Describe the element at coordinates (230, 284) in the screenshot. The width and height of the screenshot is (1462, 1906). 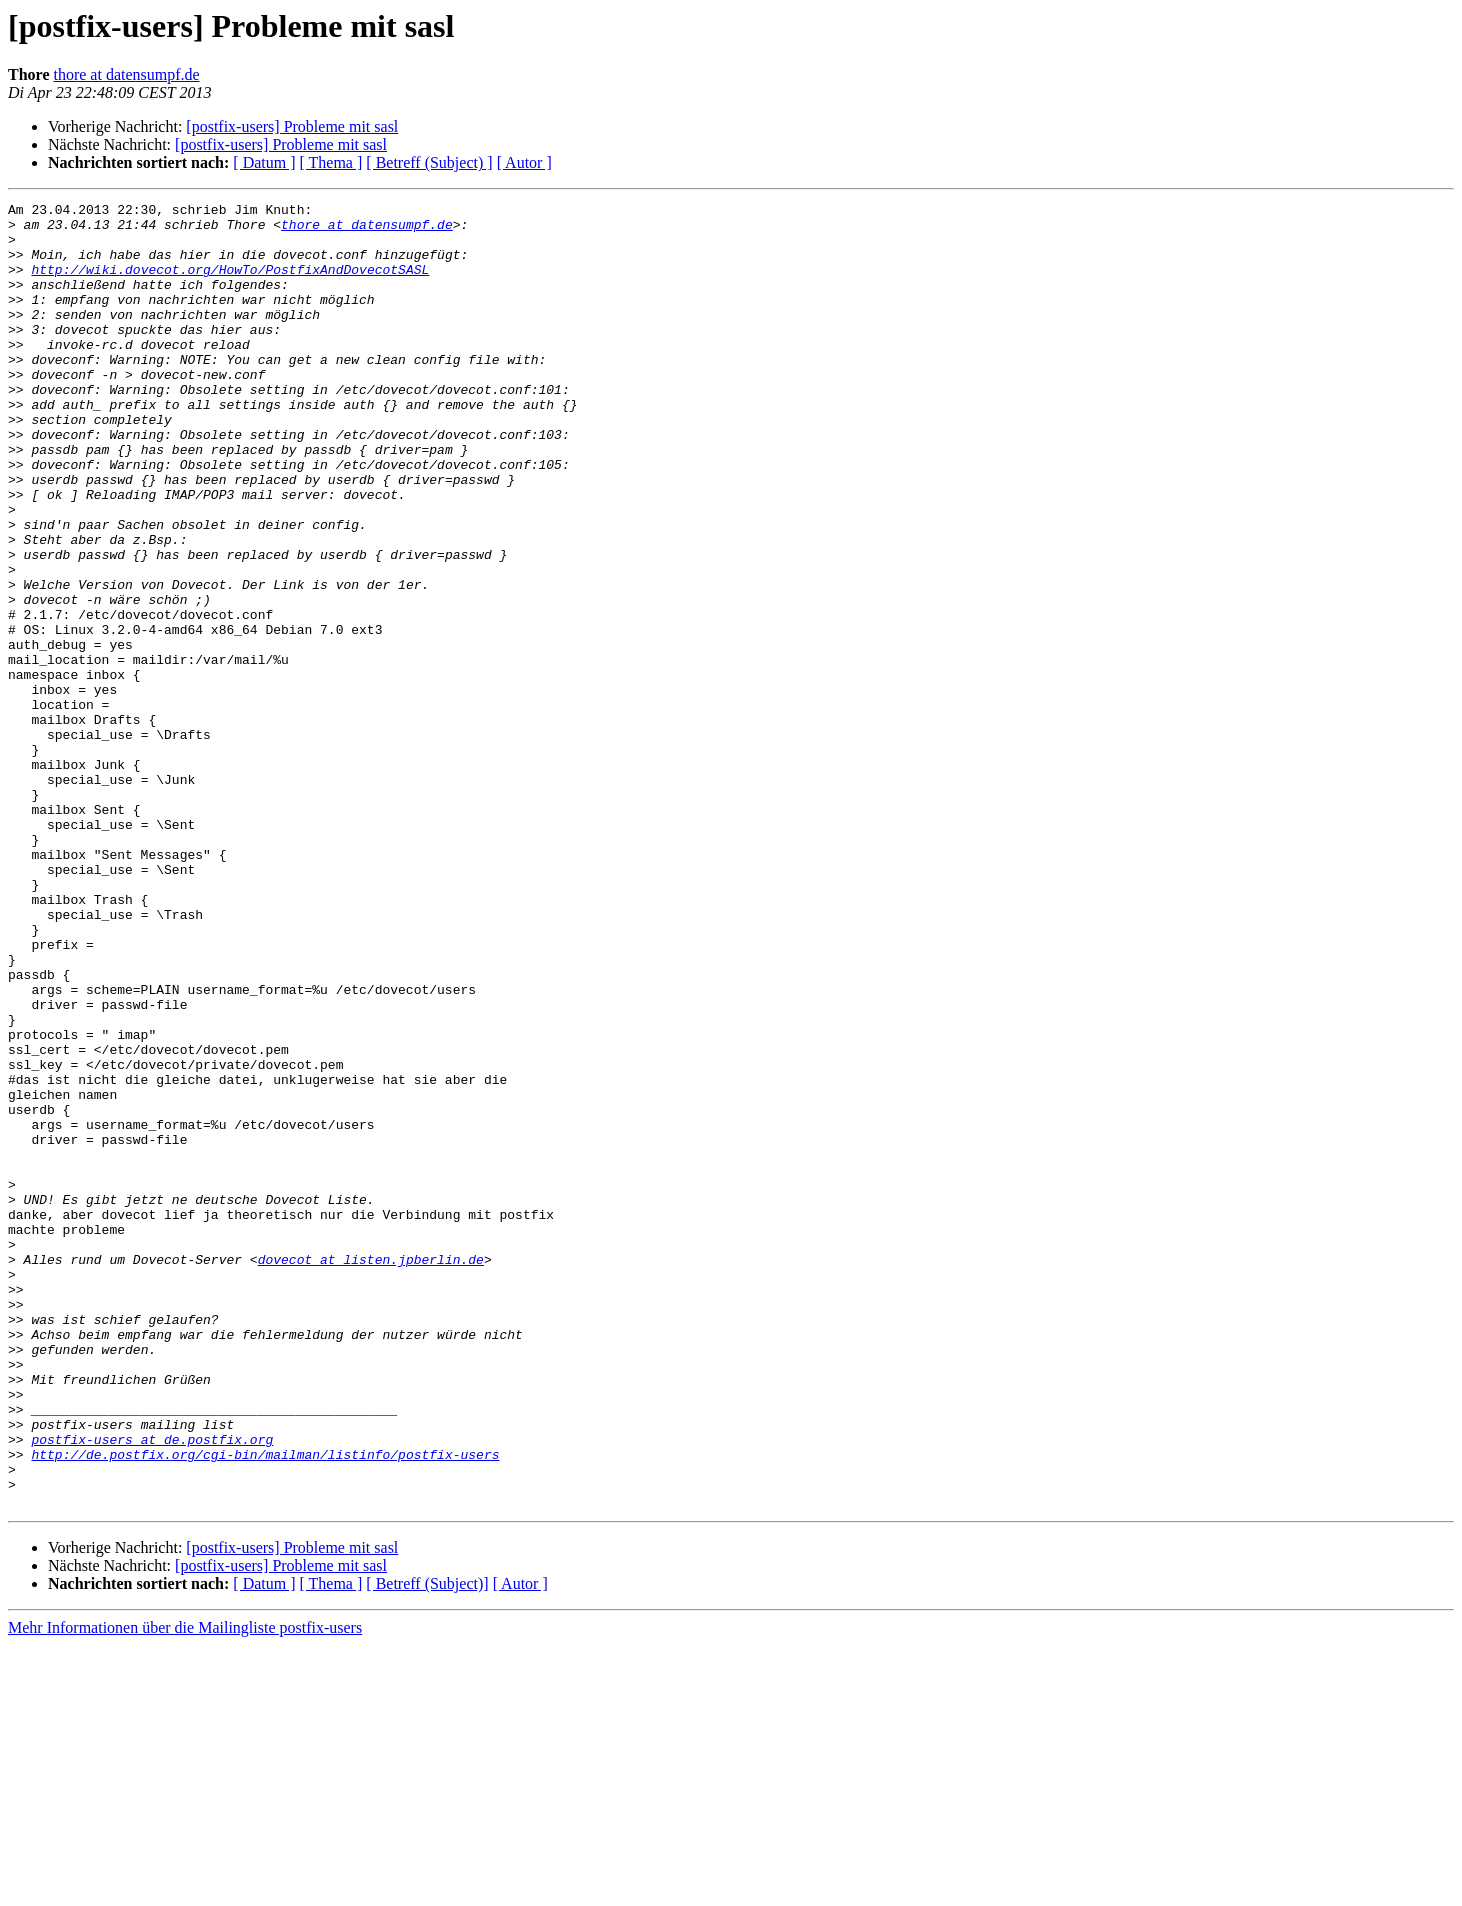
I see `http://wiki.dovecot.org/HowTo/PostfixAndDovecotSASL` at that location.